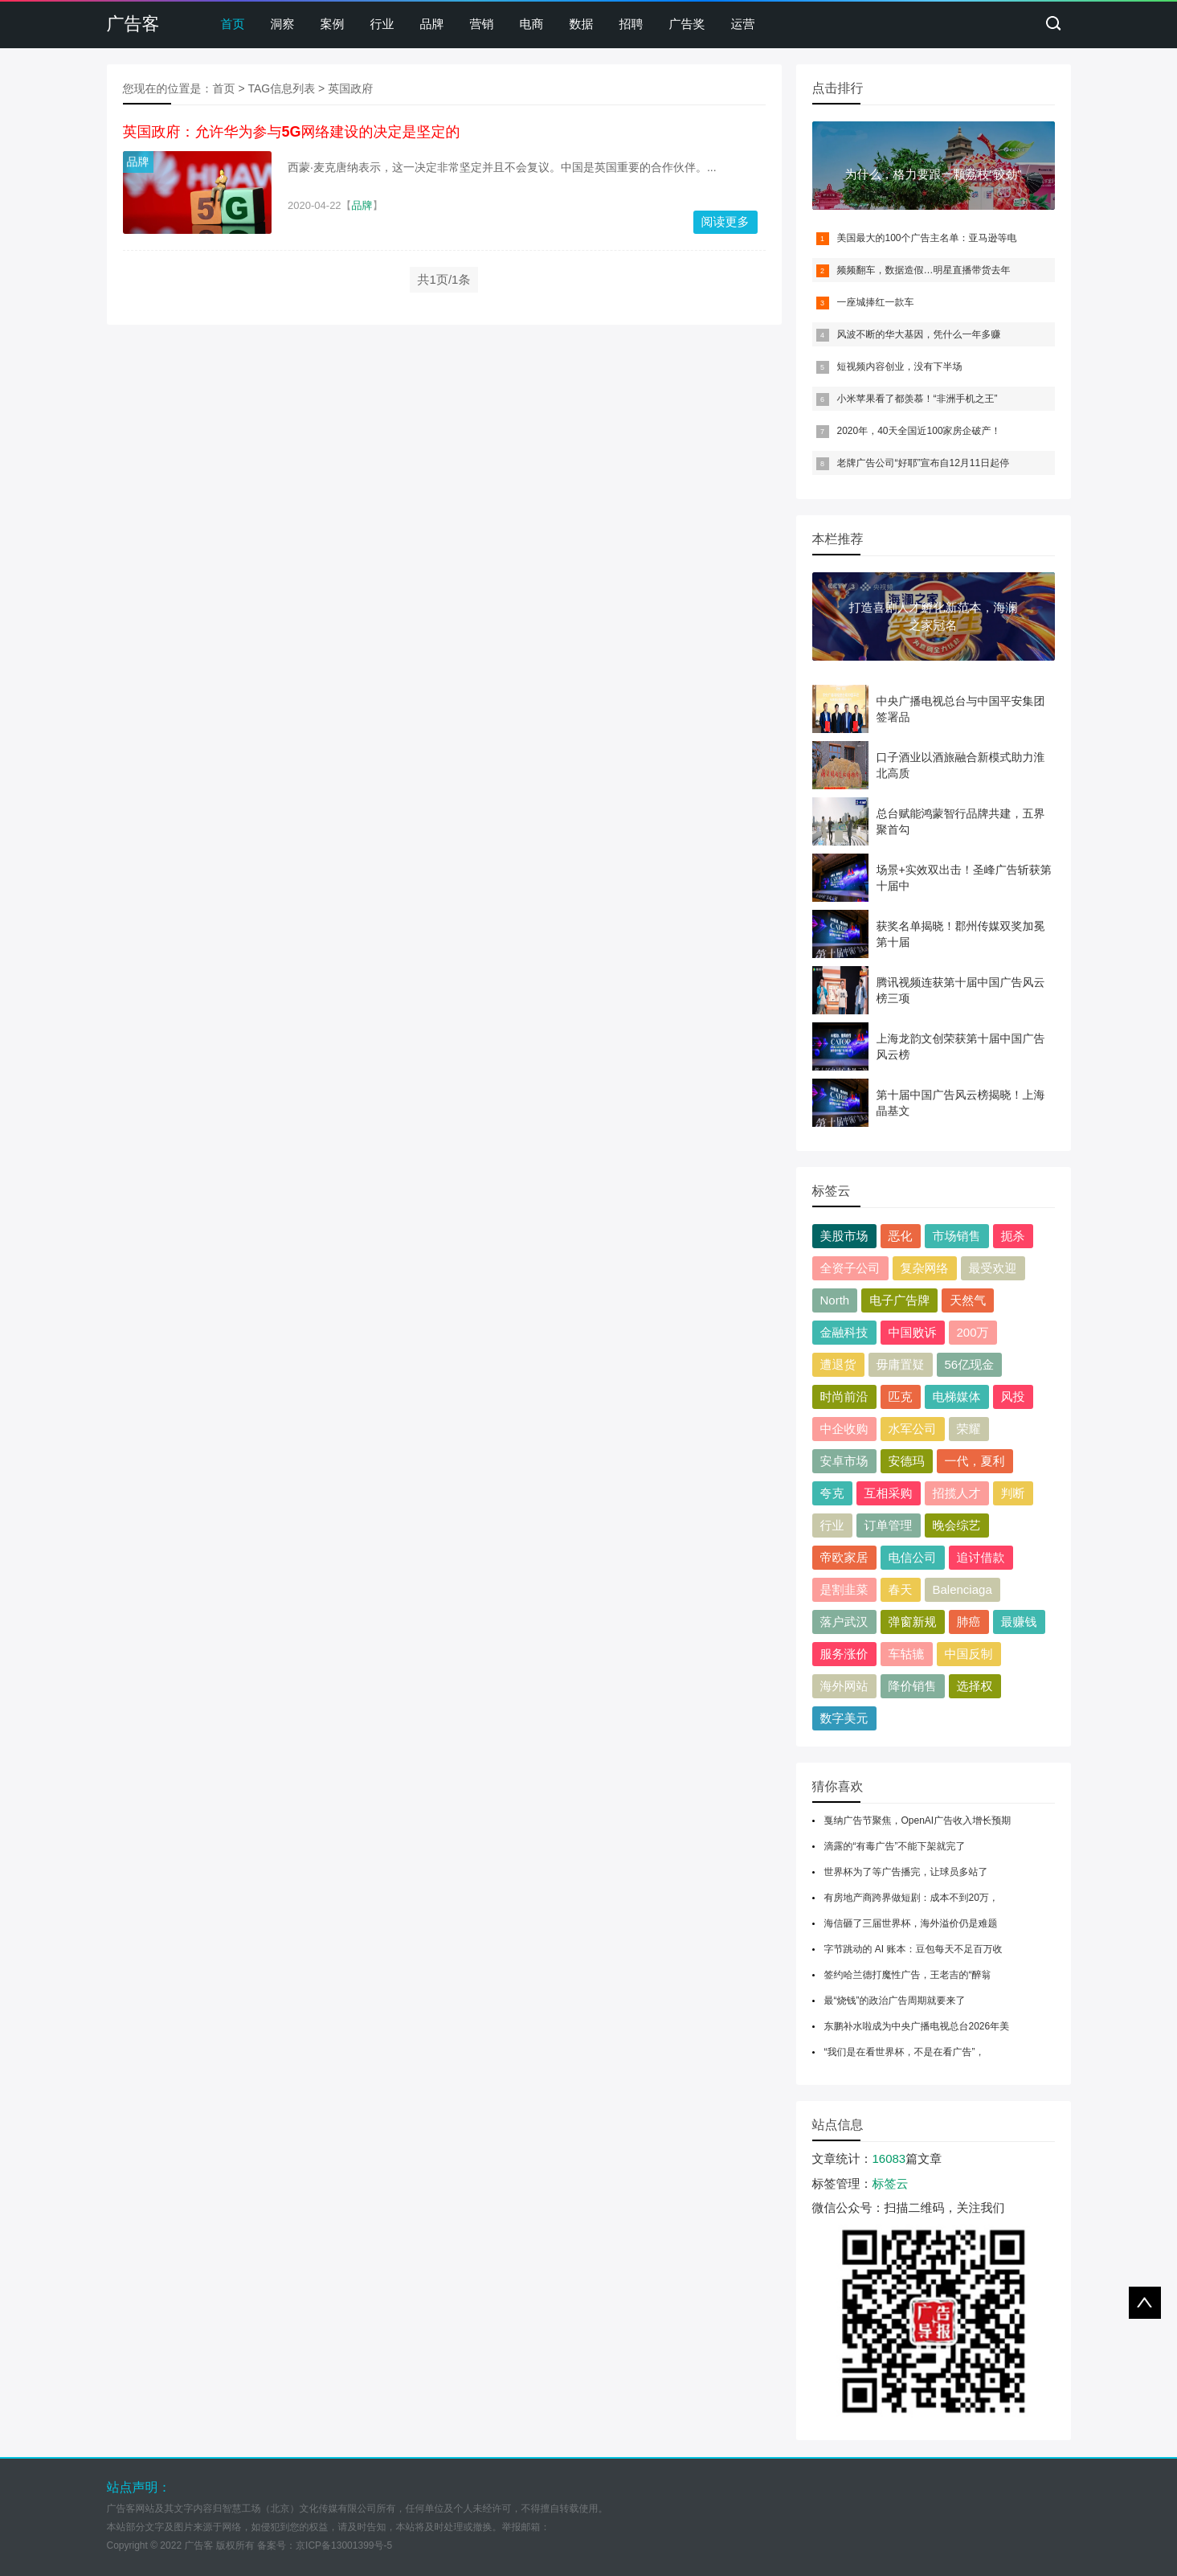  Describe the element at coordinates (850, 1268) in the screenshot. I see `全资子公司` at that location.